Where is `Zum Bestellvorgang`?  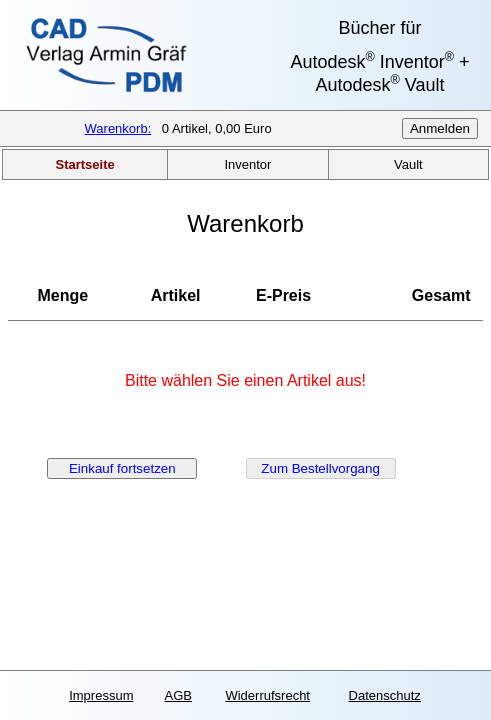
Zum Bestellvorgang is located at coordinates (320, 468).